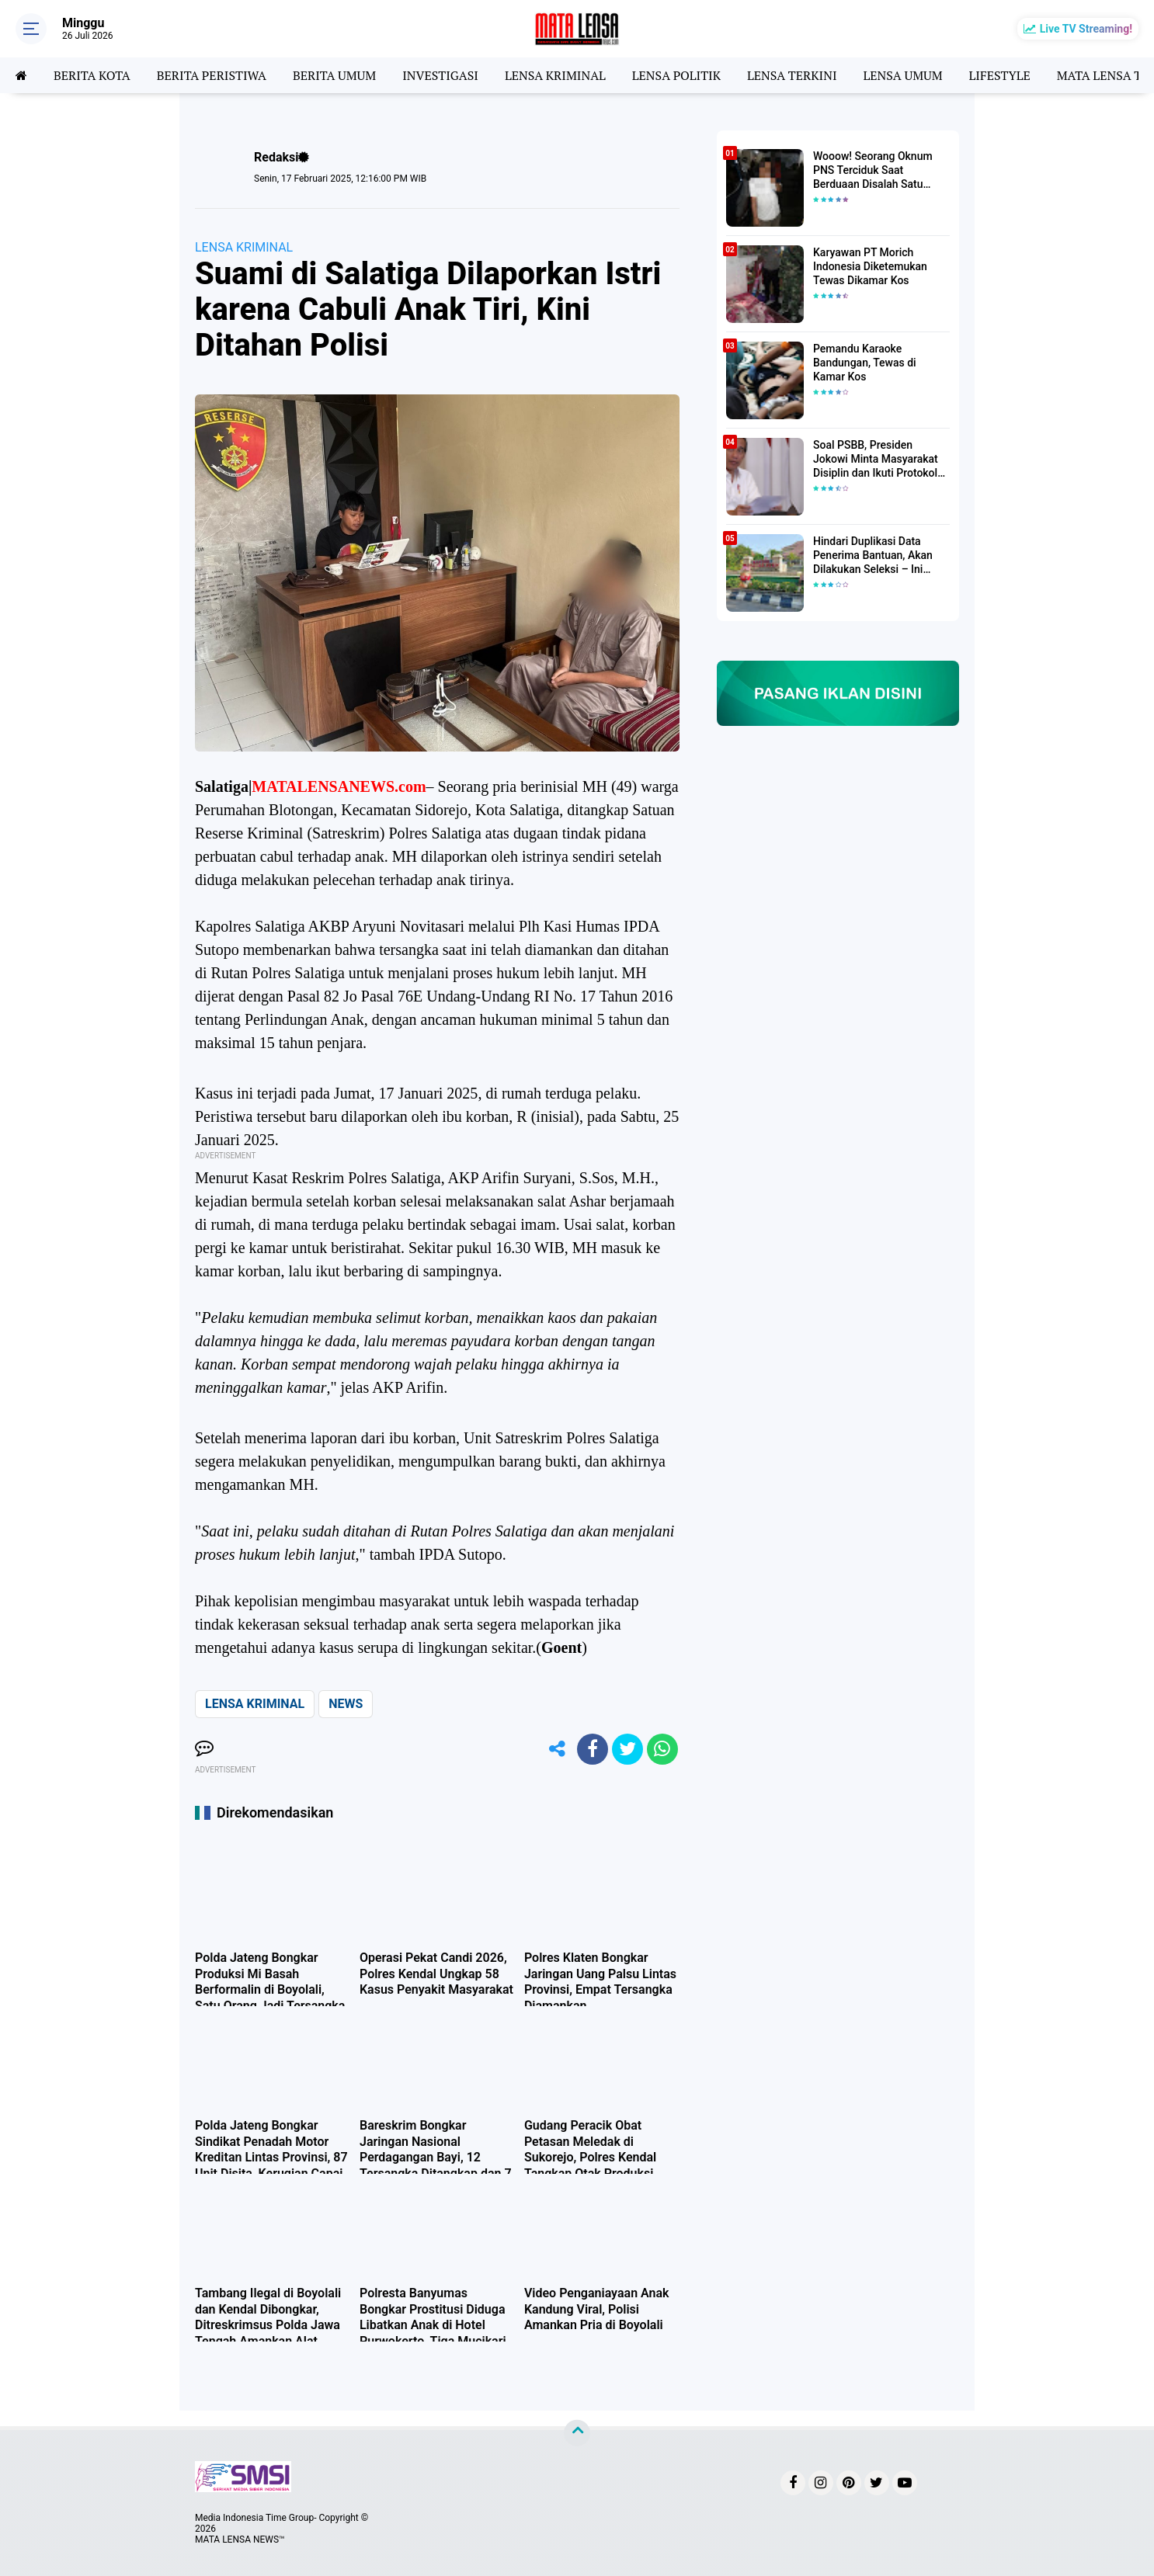 The height and width of the screenshot is (2576, 1154). What do you see at coordinates (240, 2539) in the screenshot?
I see `MATA LENSA NEWS™` at bounding box center [240, 2539].